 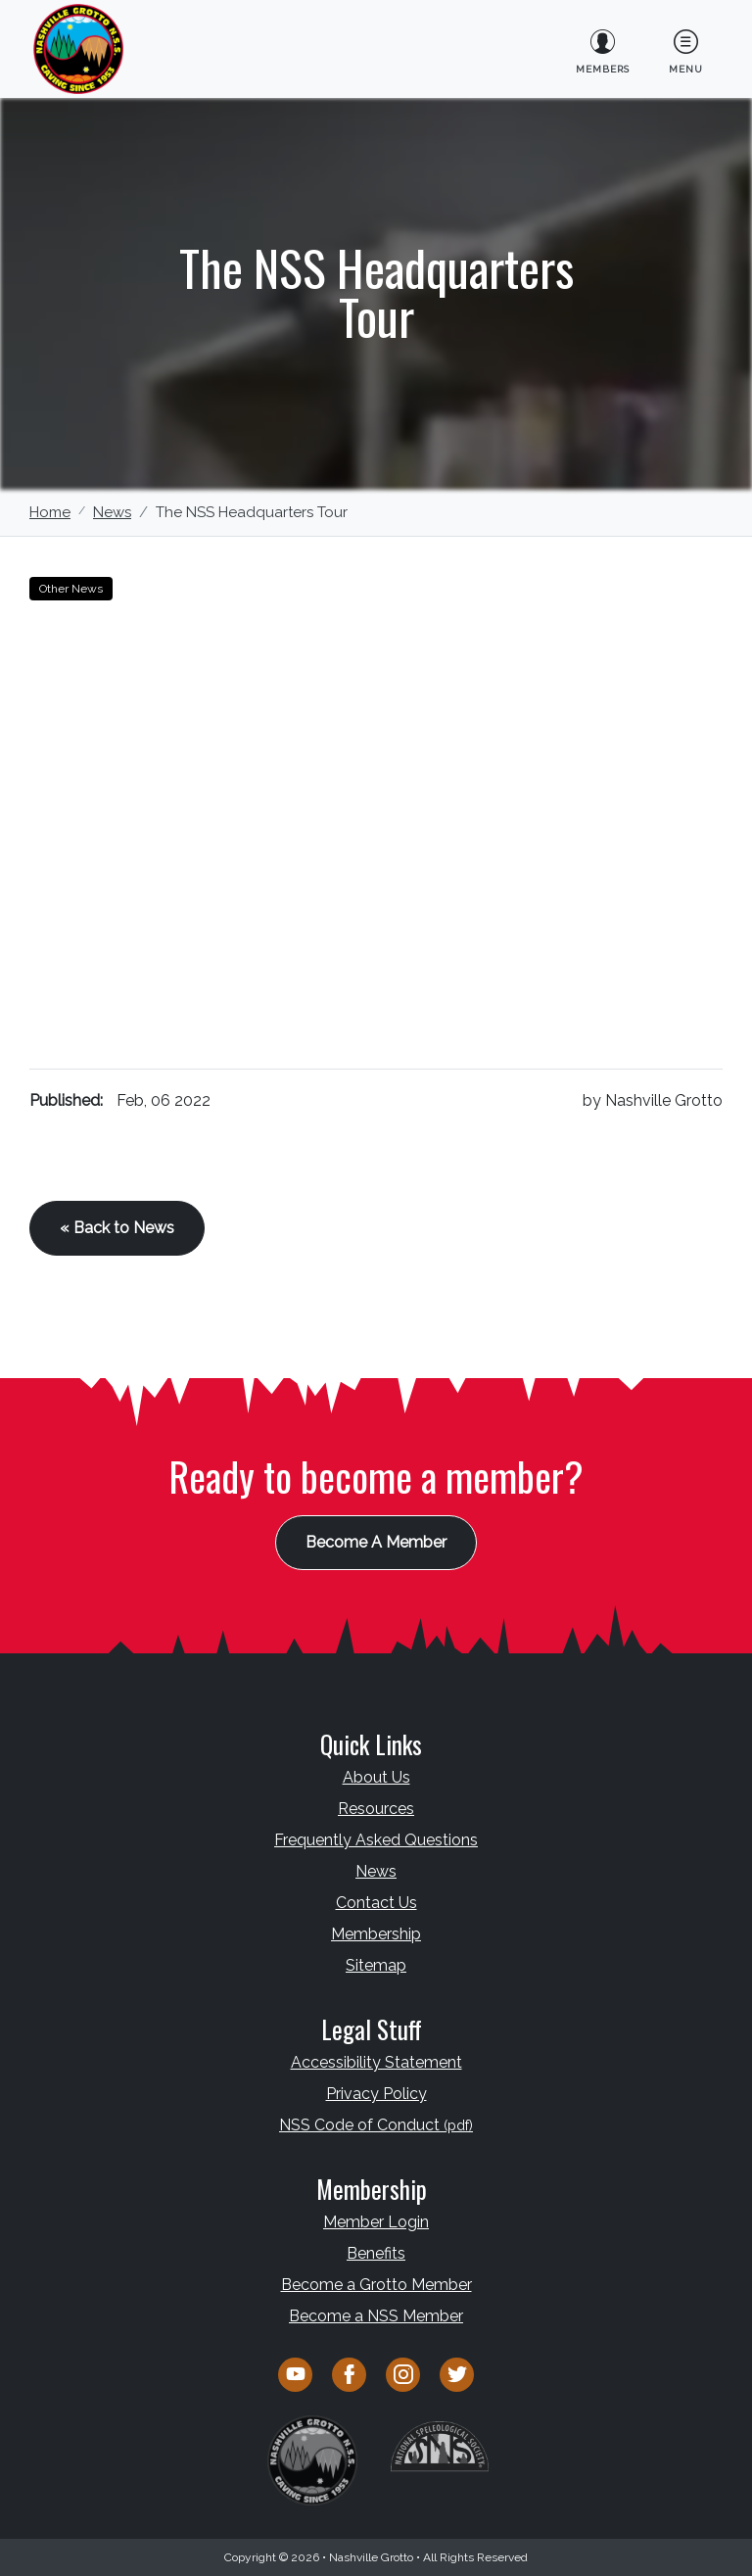 What do you see at coordinates (376, 2316) in the screenshot?
I see `Become a NSS Member` at bounding box center [376, 2316].